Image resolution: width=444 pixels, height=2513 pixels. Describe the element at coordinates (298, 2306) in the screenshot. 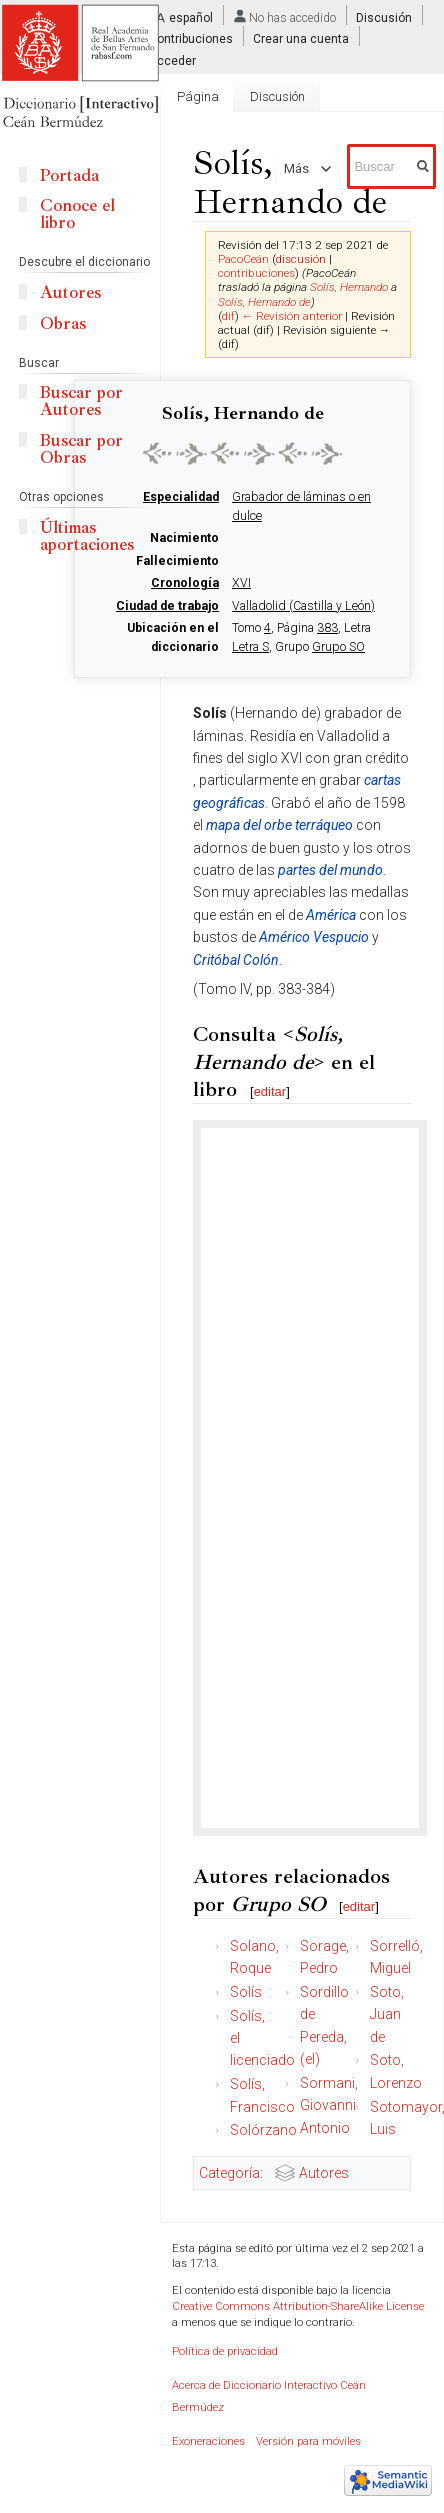

I see `Creative Commons Attribution-ShareAlike License` at that location.